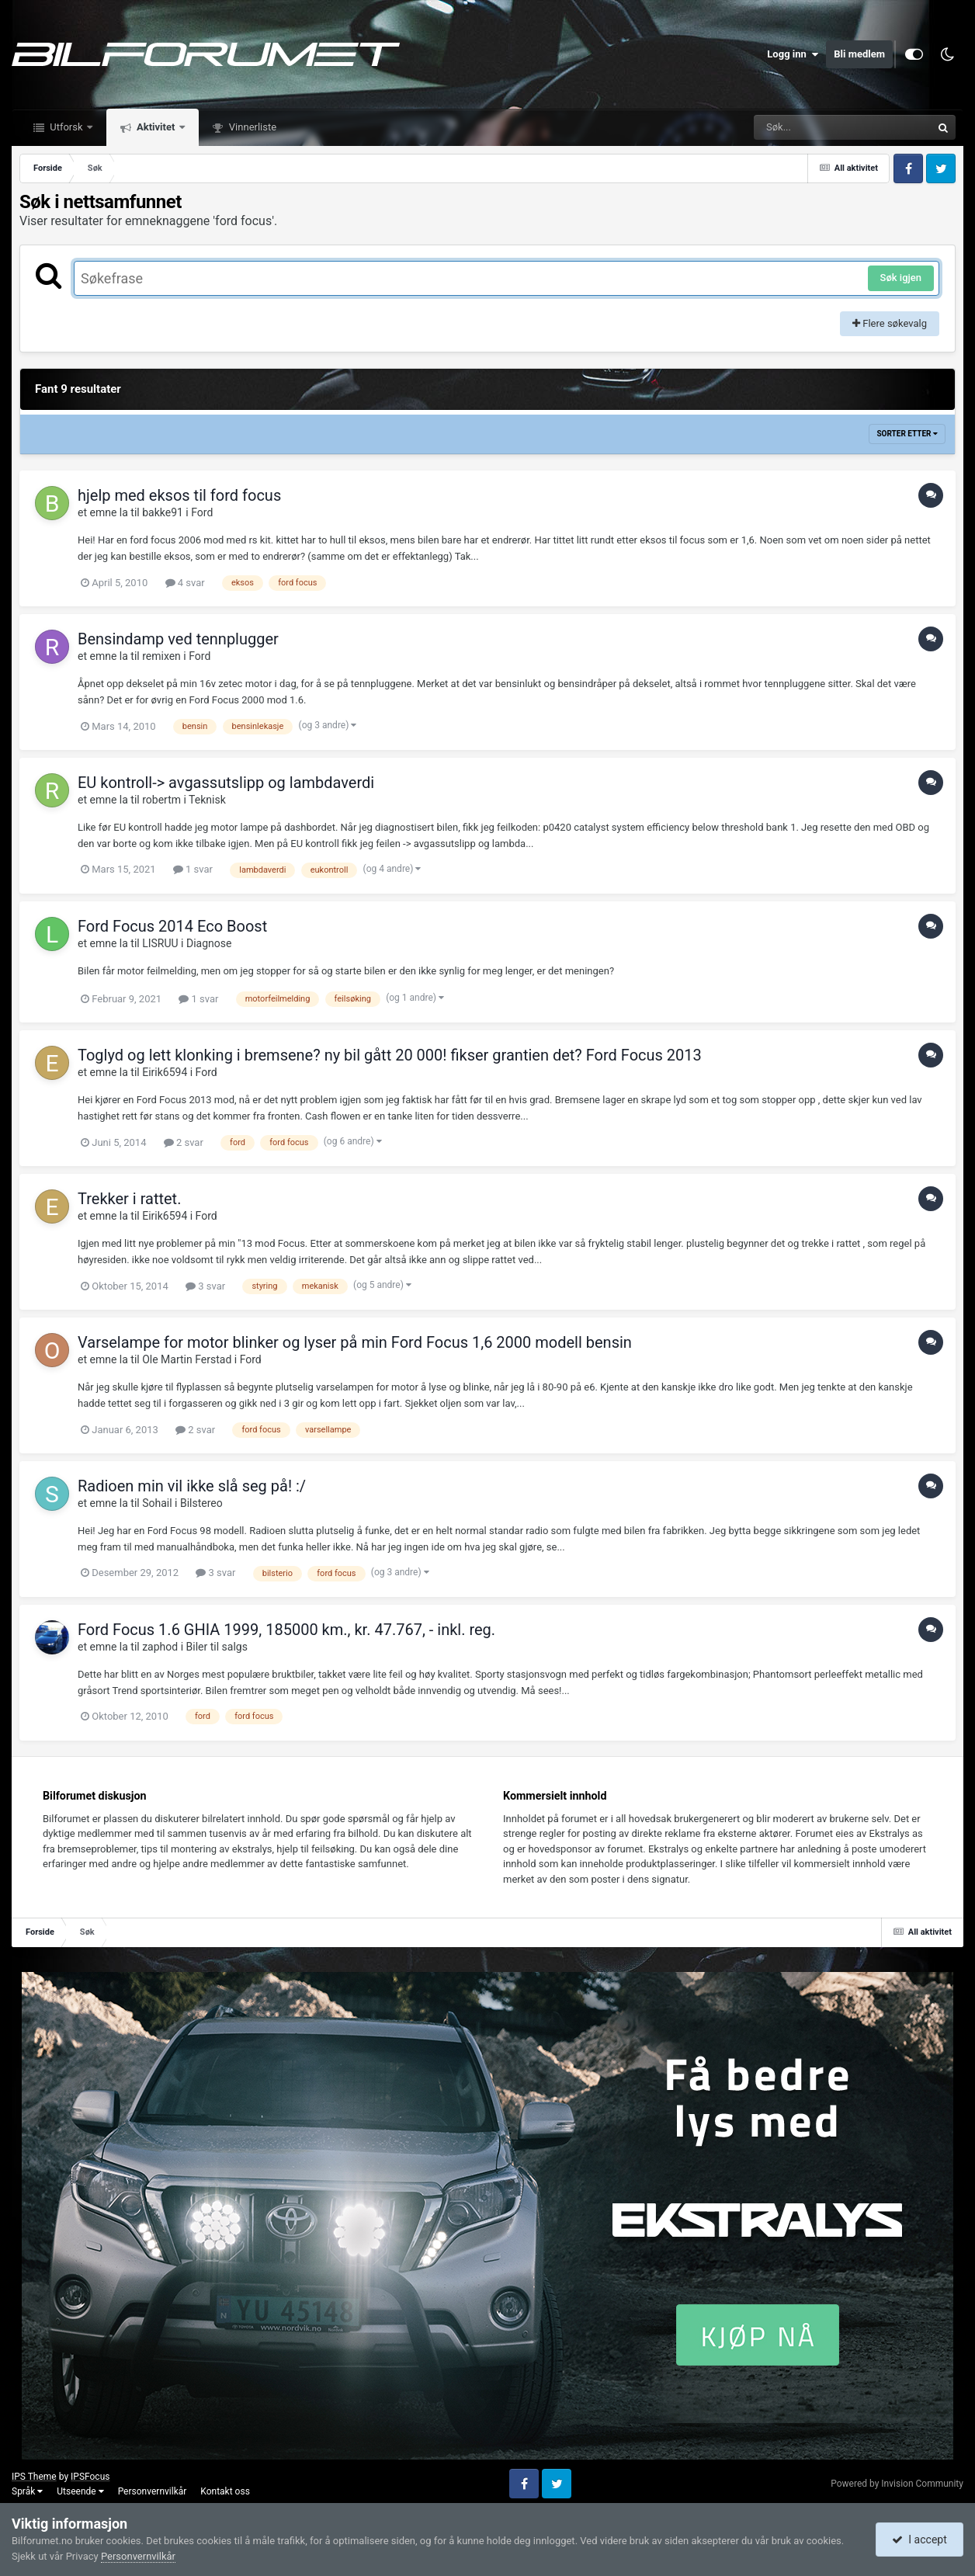 This screenshot has width=975, height=2576. I want to click on Trekker i rattet., so click(129, 1198).